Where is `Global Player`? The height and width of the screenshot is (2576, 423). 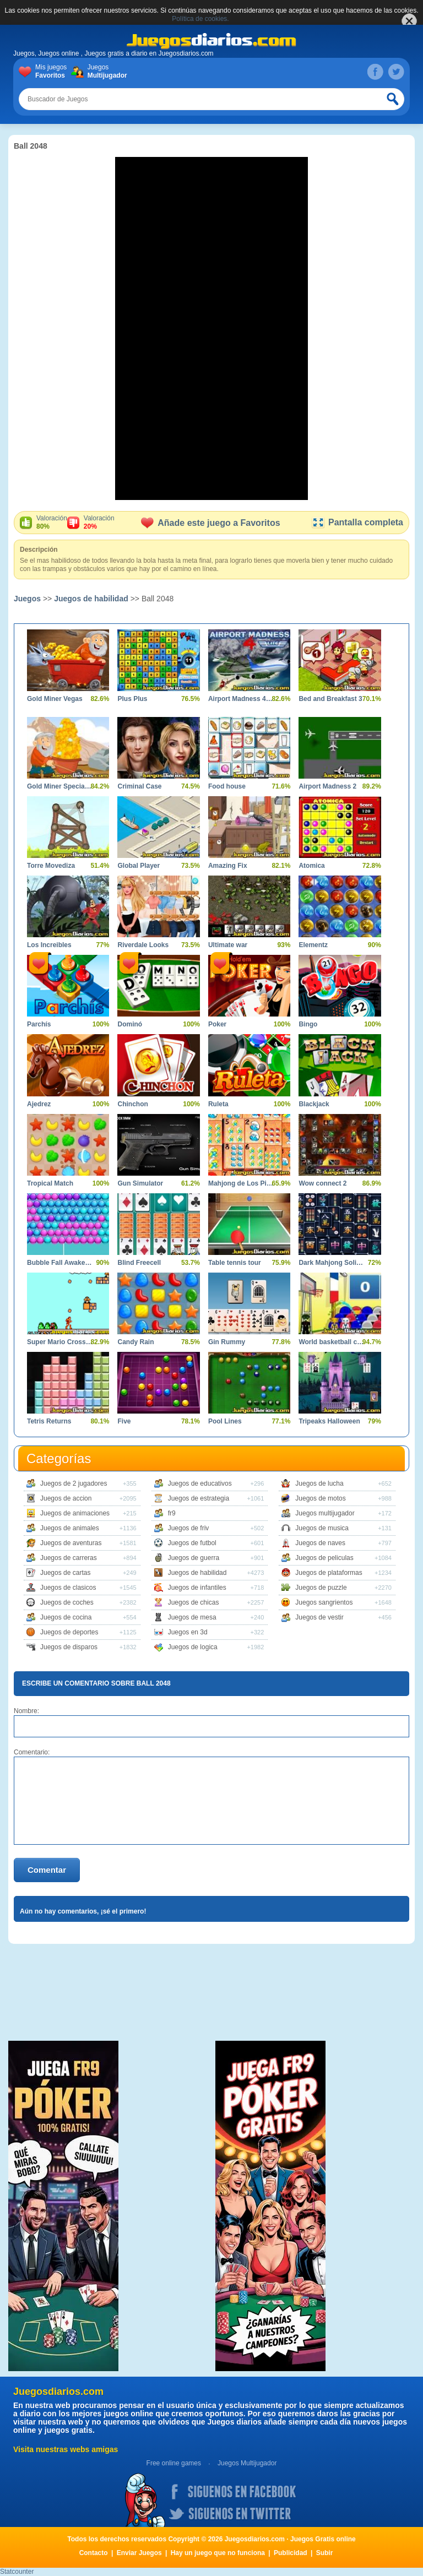
Global Player is located at coordinates (138, 865).